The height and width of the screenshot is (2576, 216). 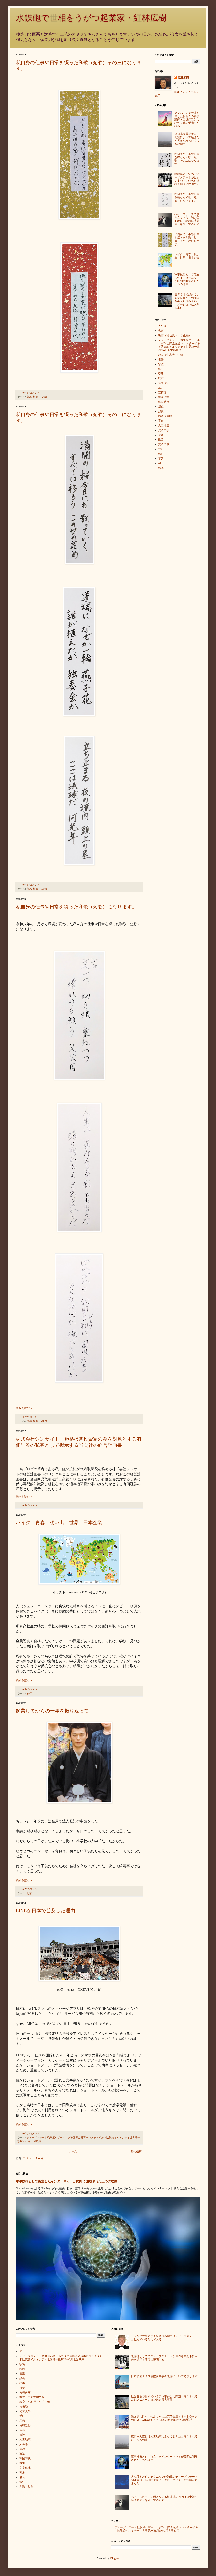 I want to click on Blogger, so click(x=114, y=2558).